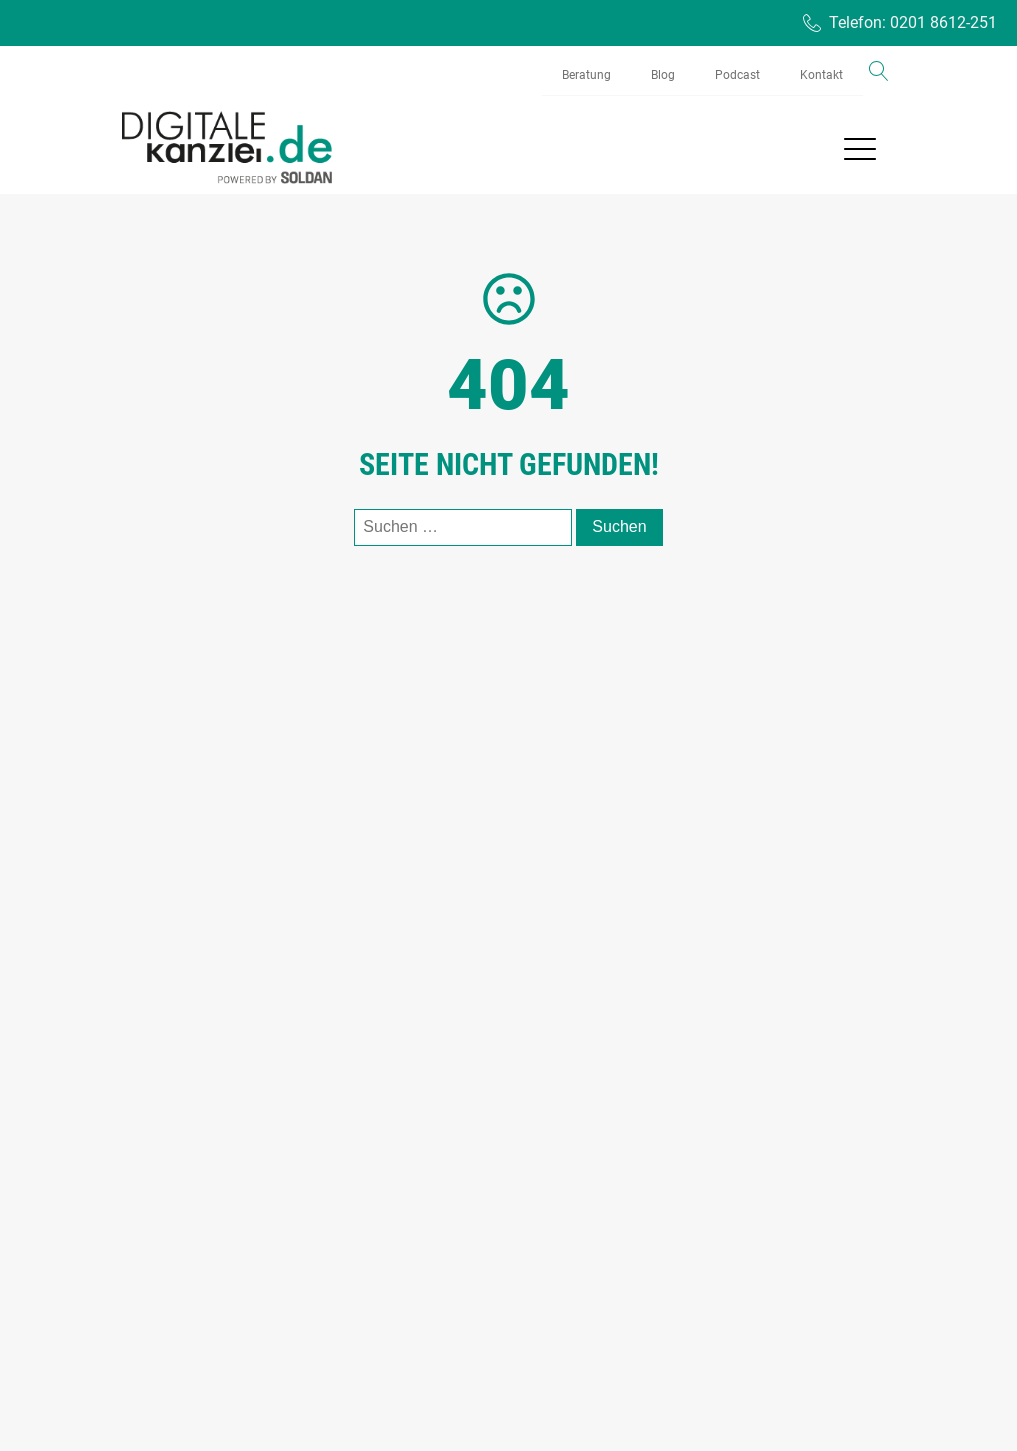  Describe the element at coordinates (879, 71) in the screenshot. I see `[Open search]` at that location.